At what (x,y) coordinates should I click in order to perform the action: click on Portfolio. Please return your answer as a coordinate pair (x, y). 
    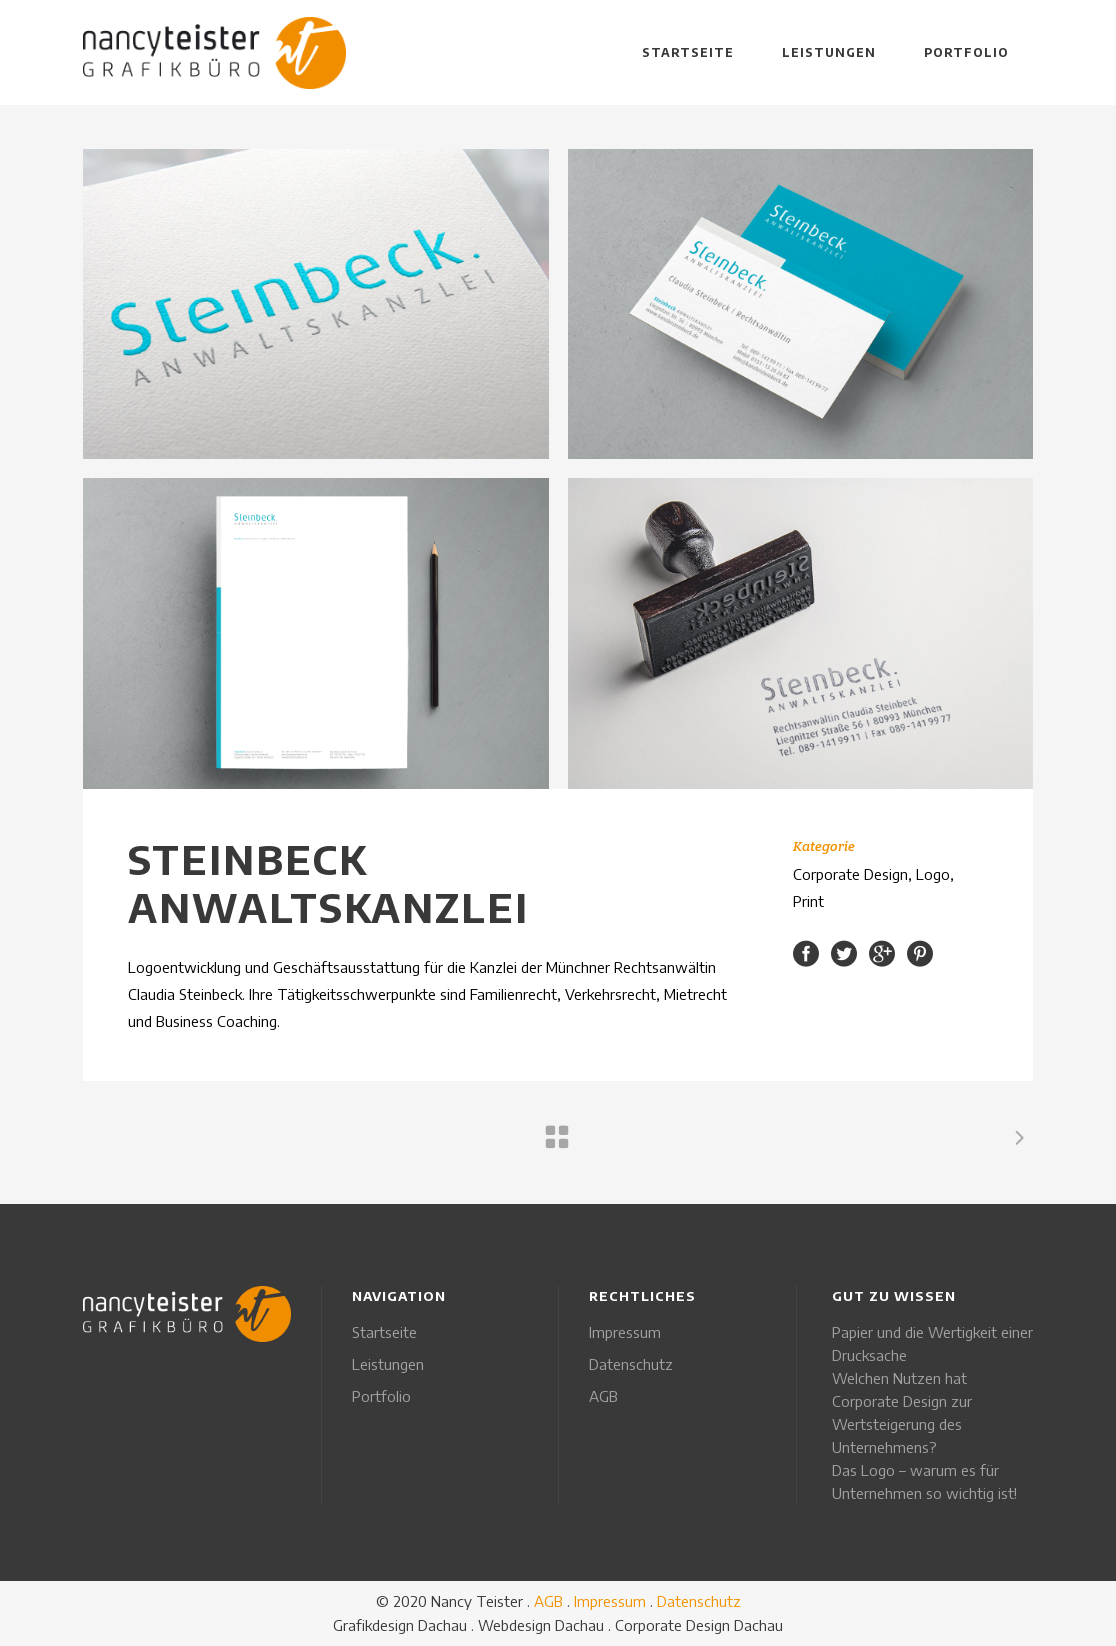
    Looking at the image, I should click on (381, 1396).